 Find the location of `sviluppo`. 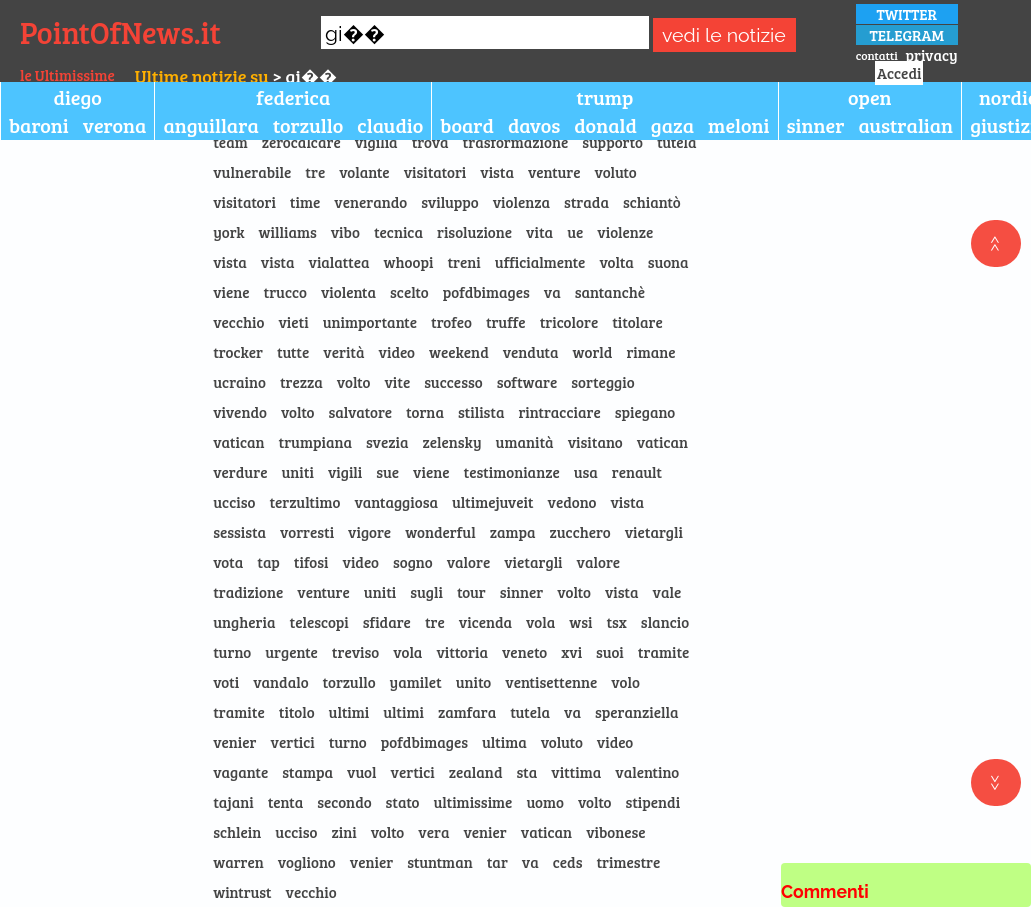

sviluppo is located at coordinates (450, 202).